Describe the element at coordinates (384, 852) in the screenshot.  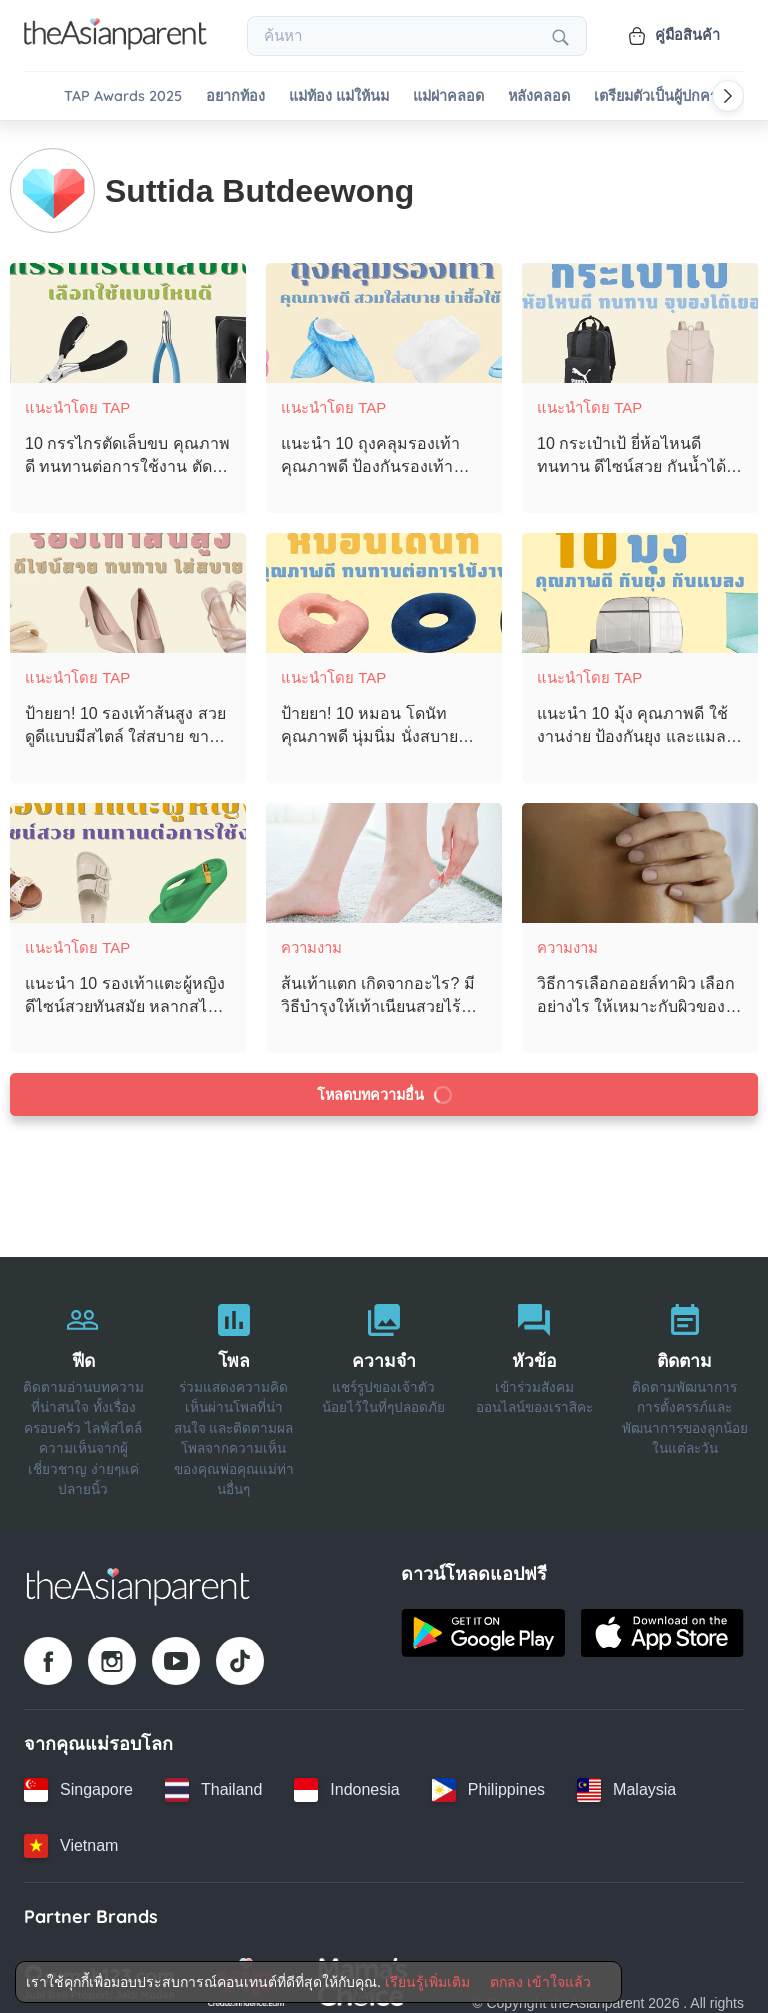
I see `[ส้นเท้าแตก เกิดจากอะไร? มีวิธีบำรุงให้เท้าเนียนสวยไร้รอยแตกอย่างไรบ้าง?]` at that location.